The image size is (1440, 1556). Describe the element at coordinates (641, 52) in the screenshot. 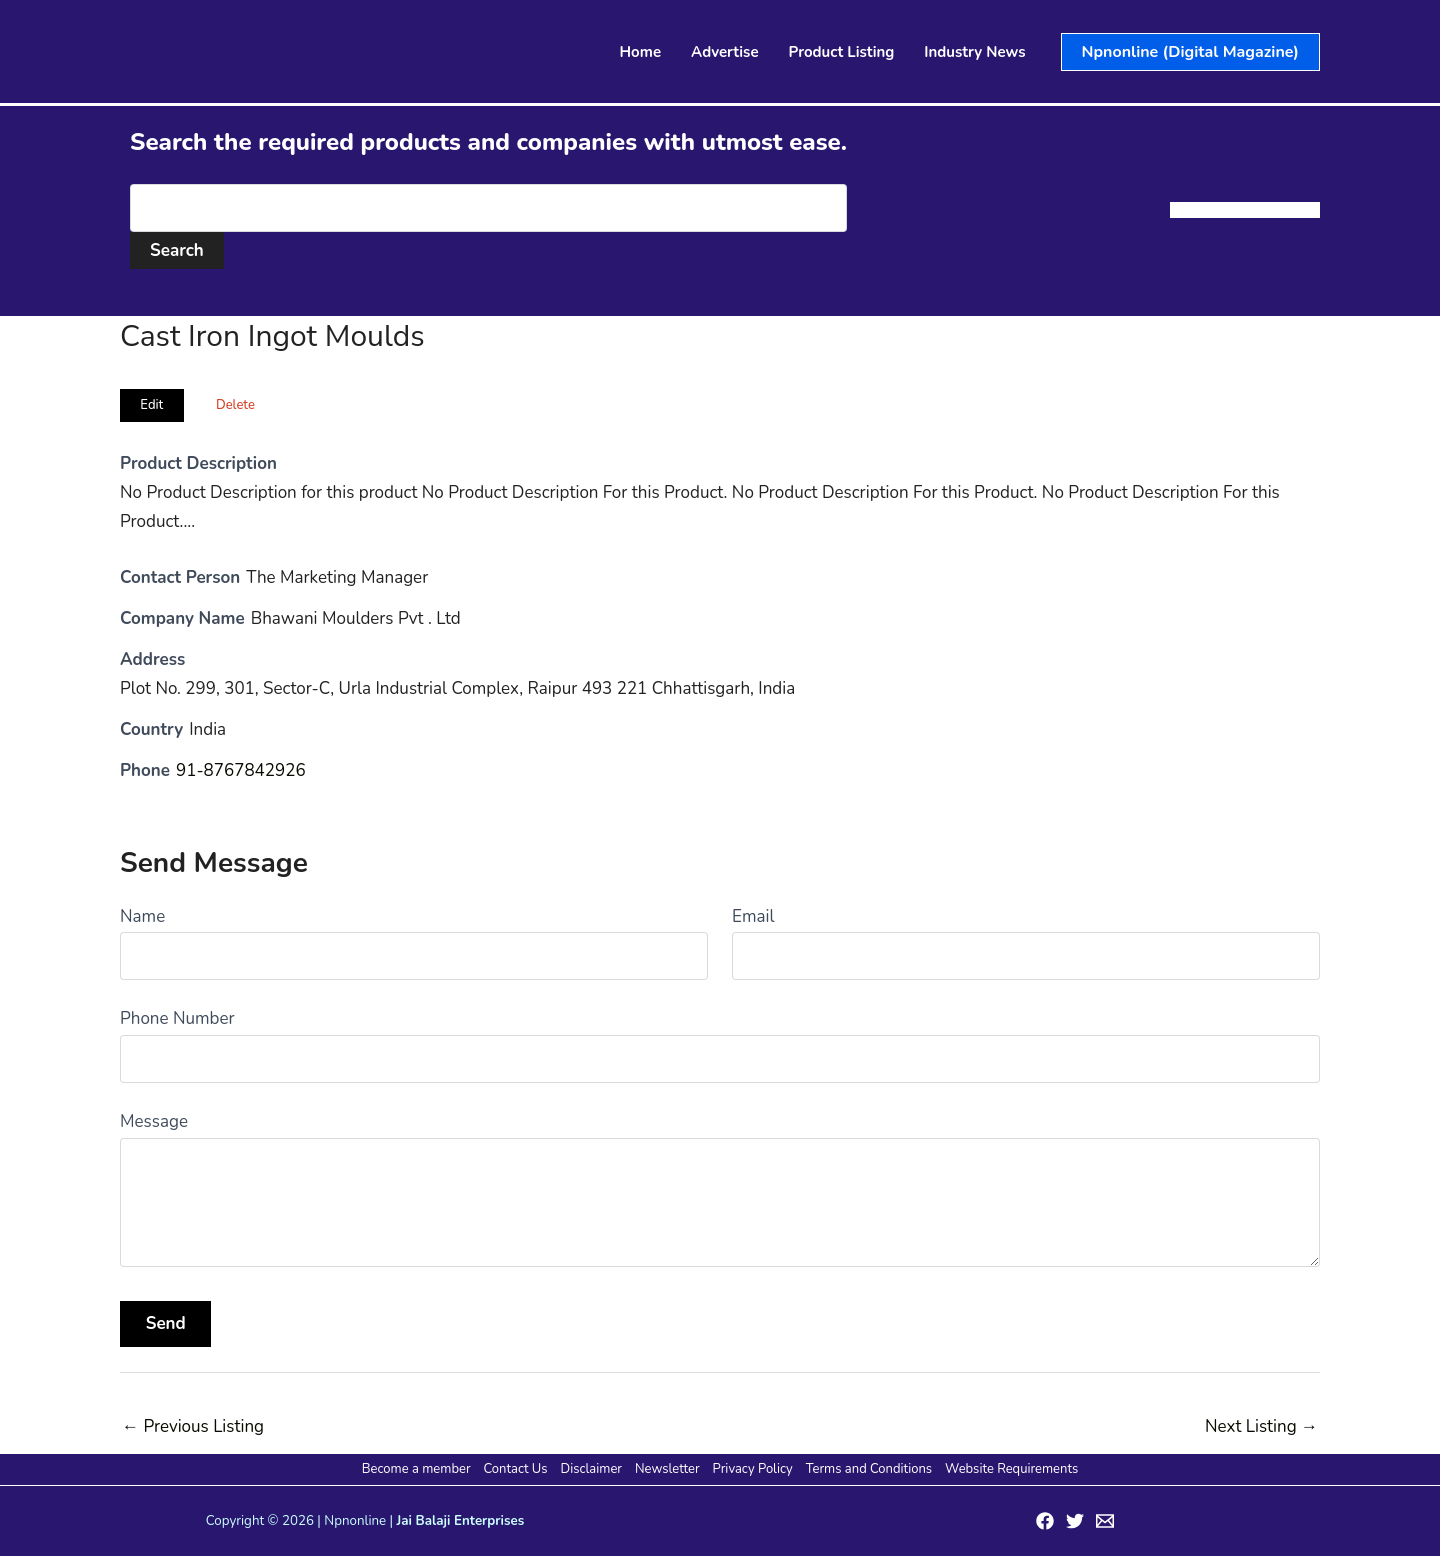

I see `Home` at that location.